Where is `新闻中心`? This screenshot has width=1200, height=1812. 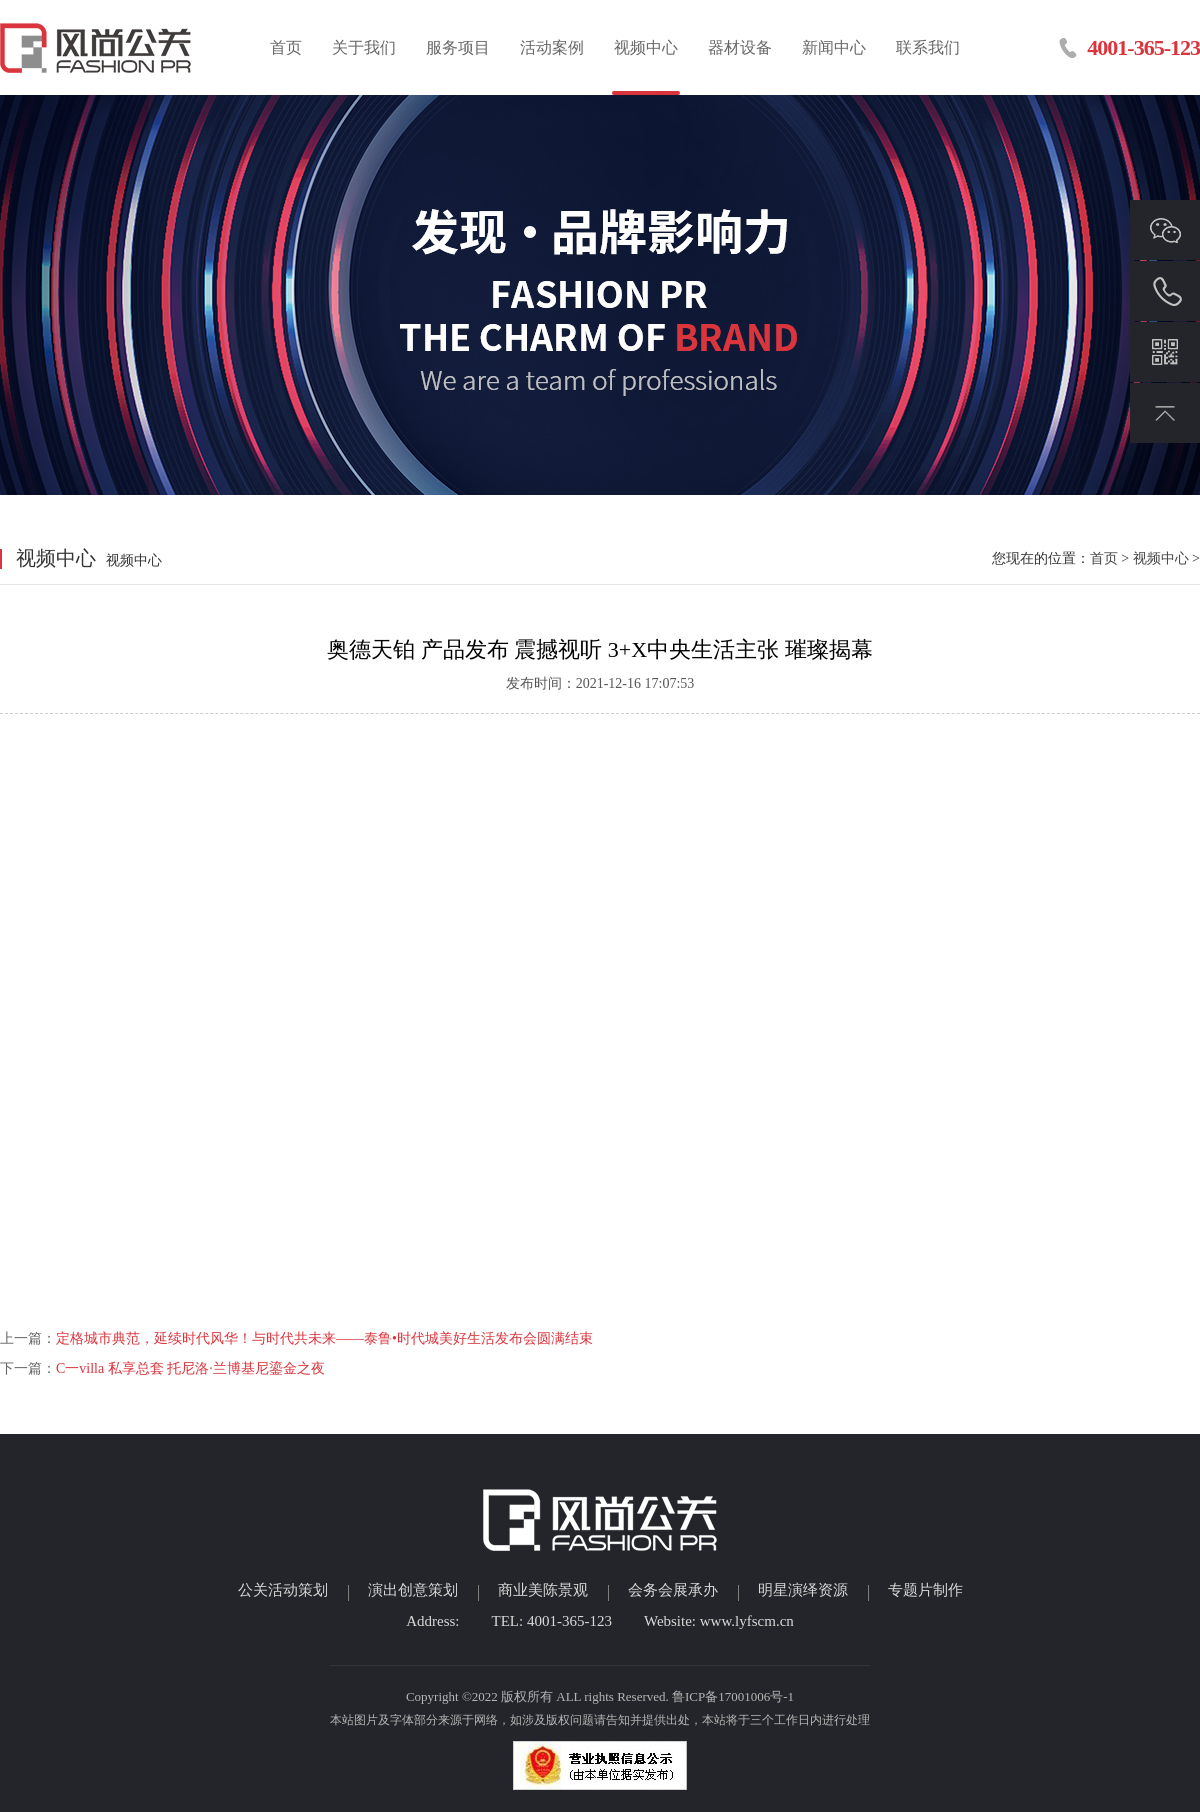
新闻中心 is located at coordinates (834, 47).